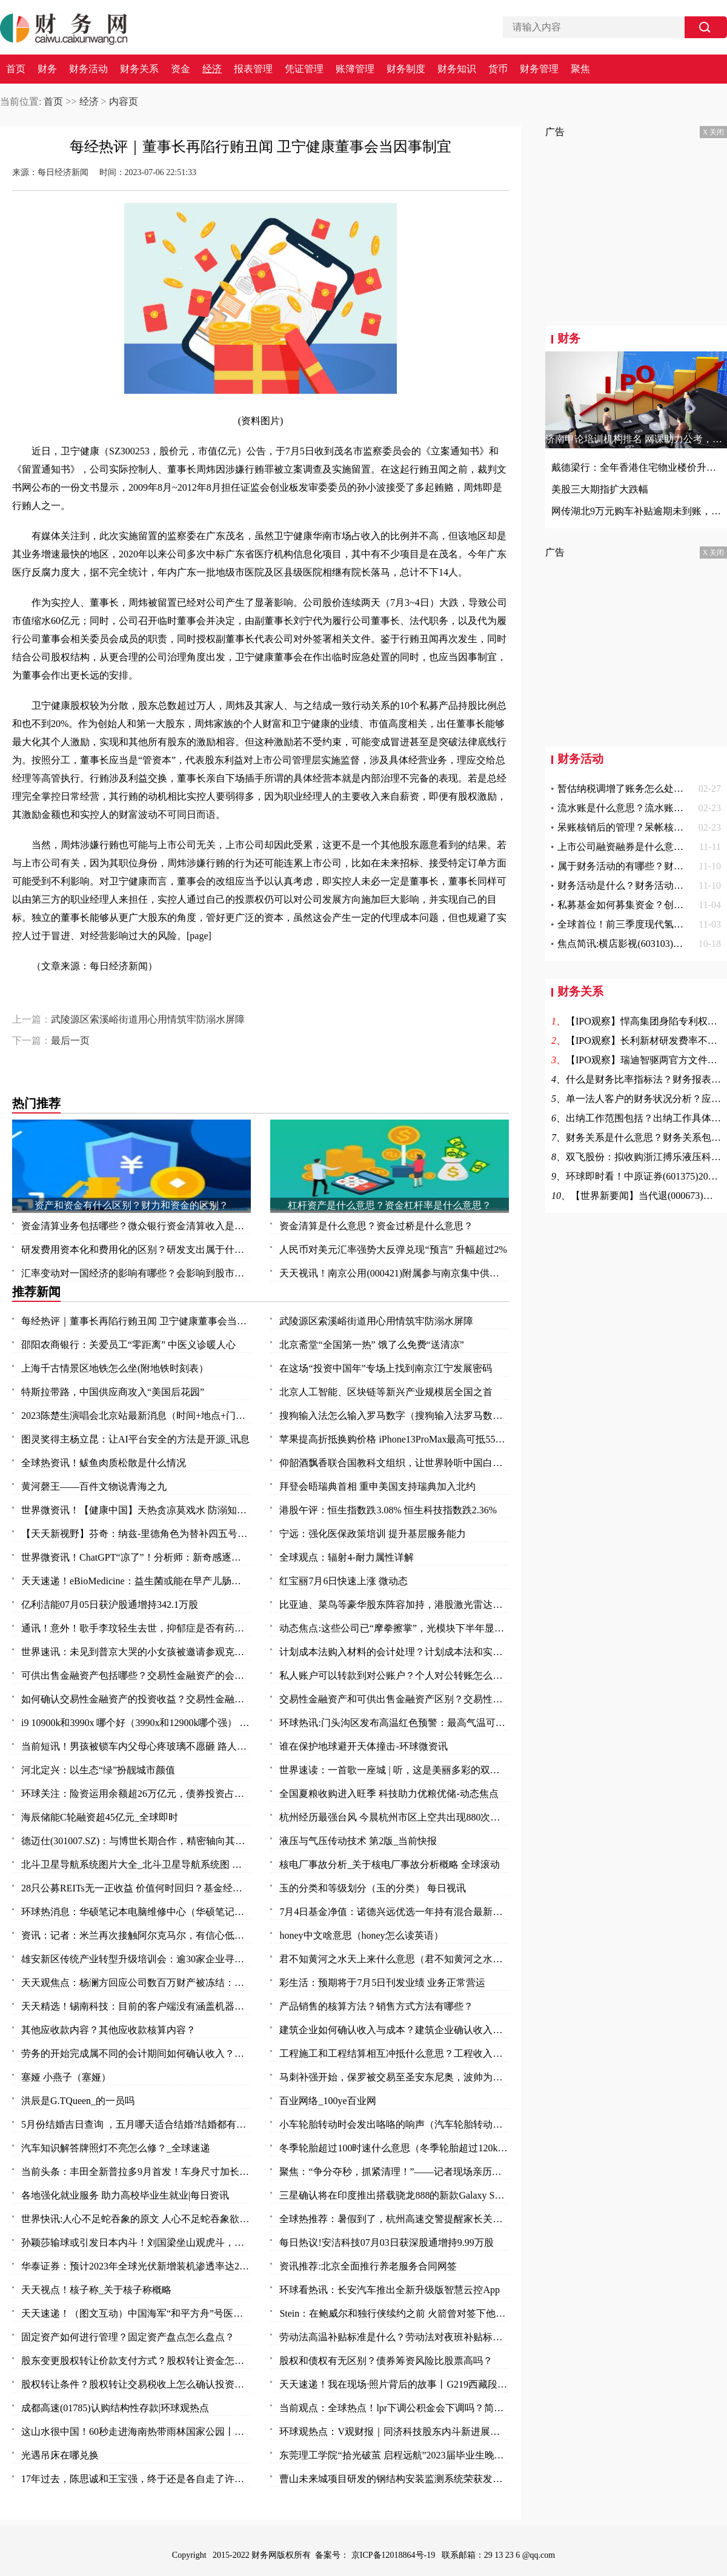  What do you see at coordinates (180, 69) in the screenshot?
I see `资金` at bounding box center [180, 69].